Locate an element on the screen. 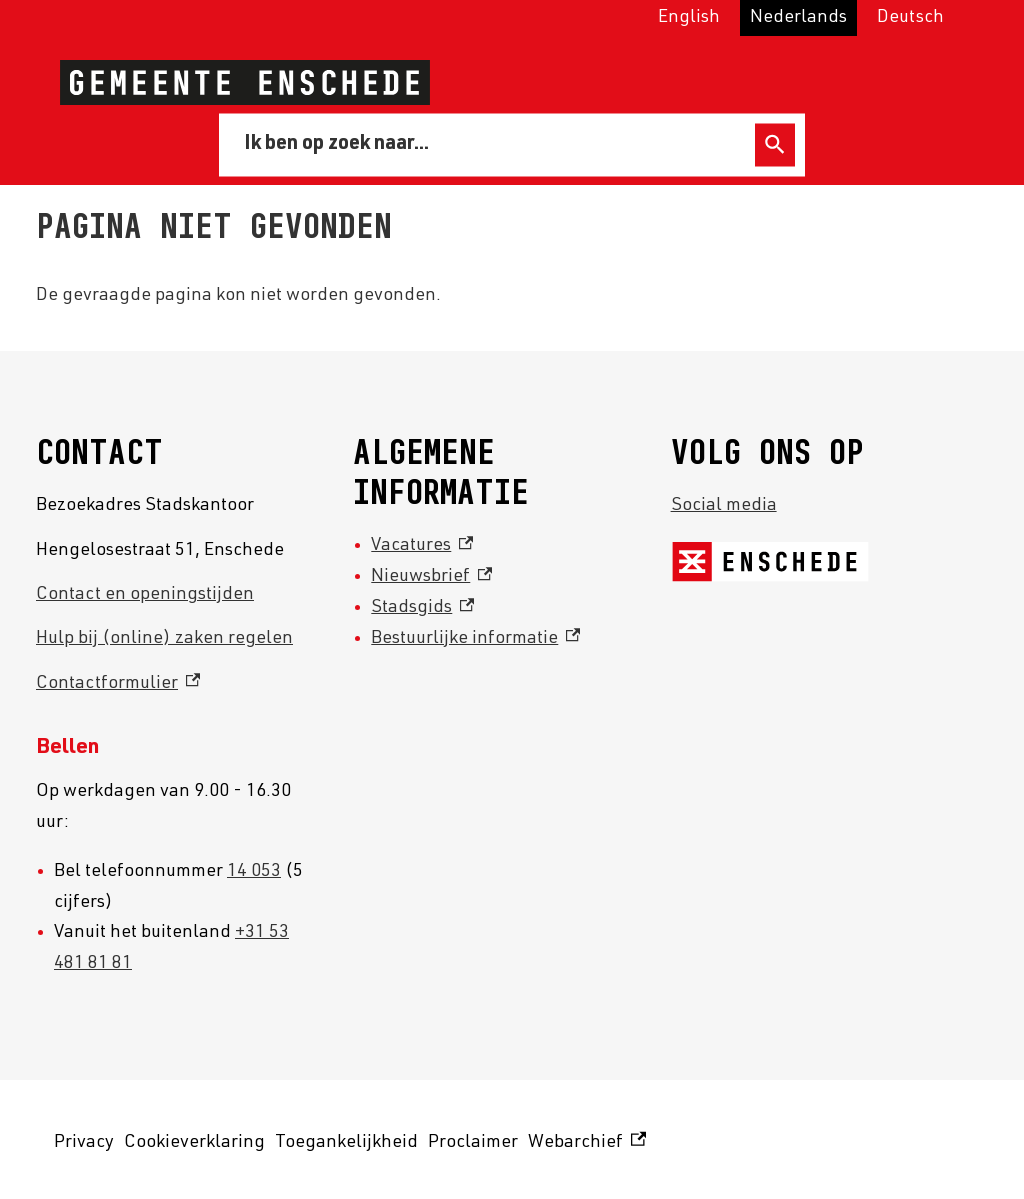  Social media is located at coordinates (724, 506).